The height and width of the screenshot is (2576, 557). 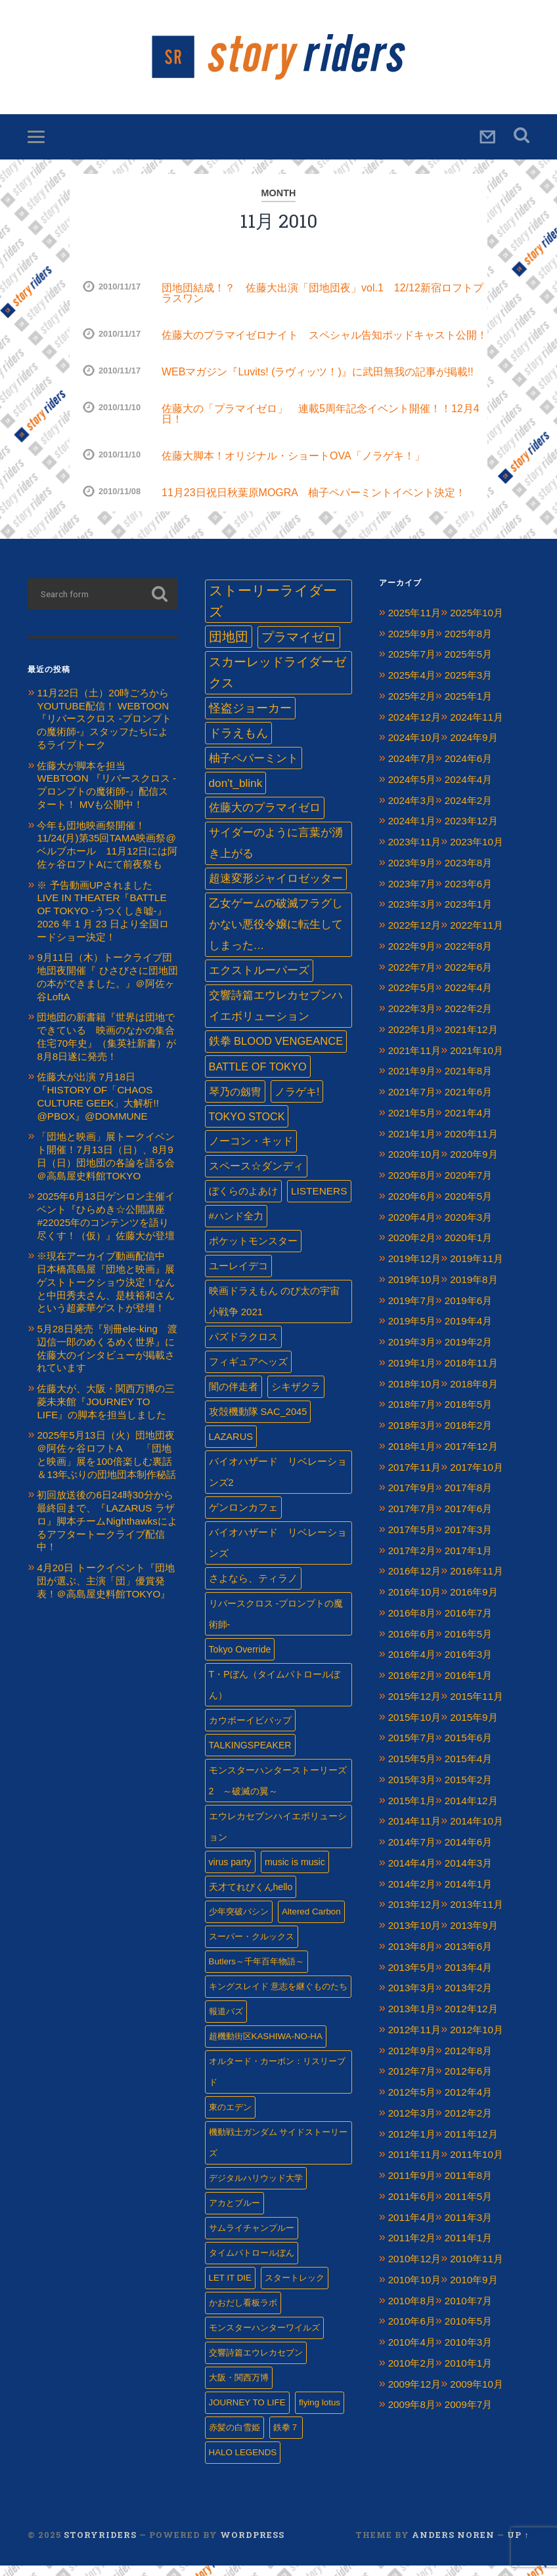 I want to click on 2017年9月, so click(x=411, y=1498).